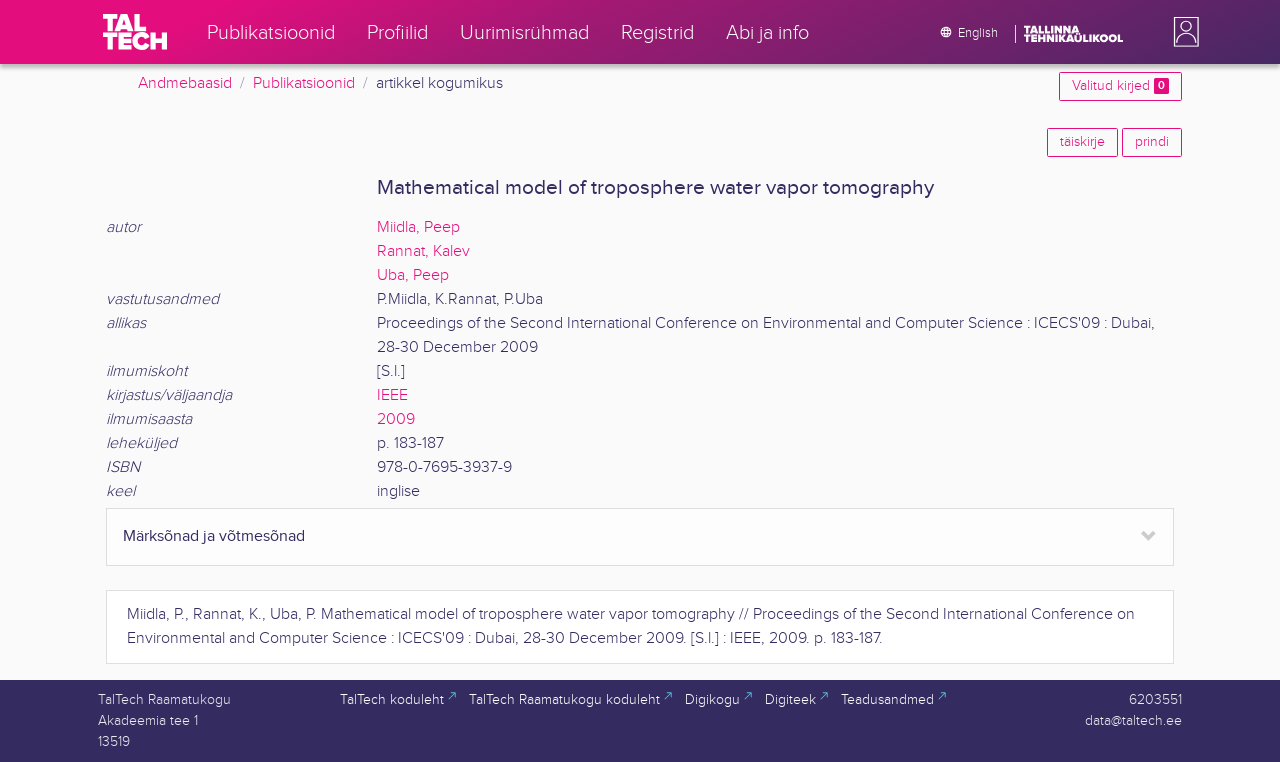 The height and width of the screenshot is (762, 1280). I want to click on Andmebaasid, so click(185, 83).